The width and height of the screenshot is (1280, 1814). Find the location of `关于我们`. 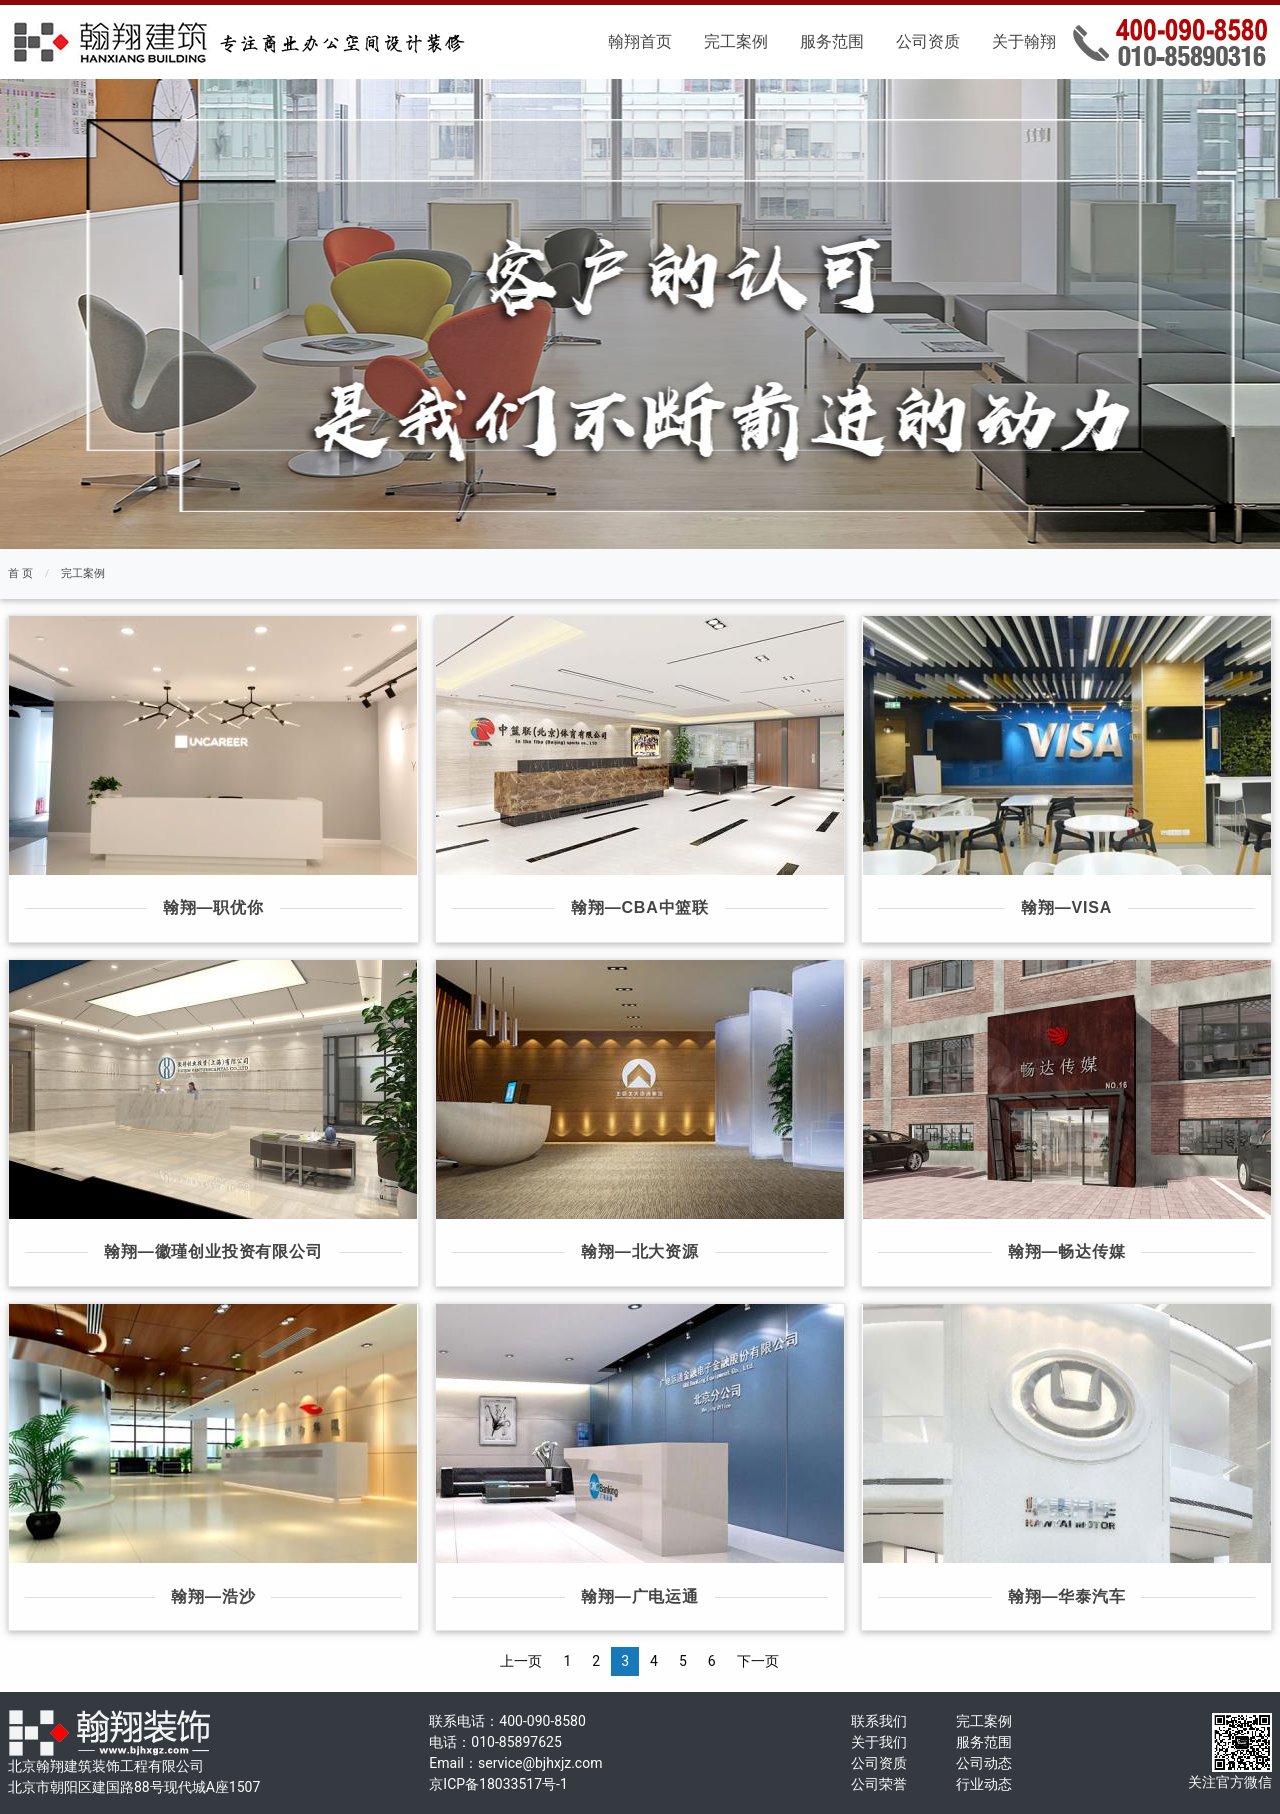

关于我们 is located at coordinates (879, 1742).